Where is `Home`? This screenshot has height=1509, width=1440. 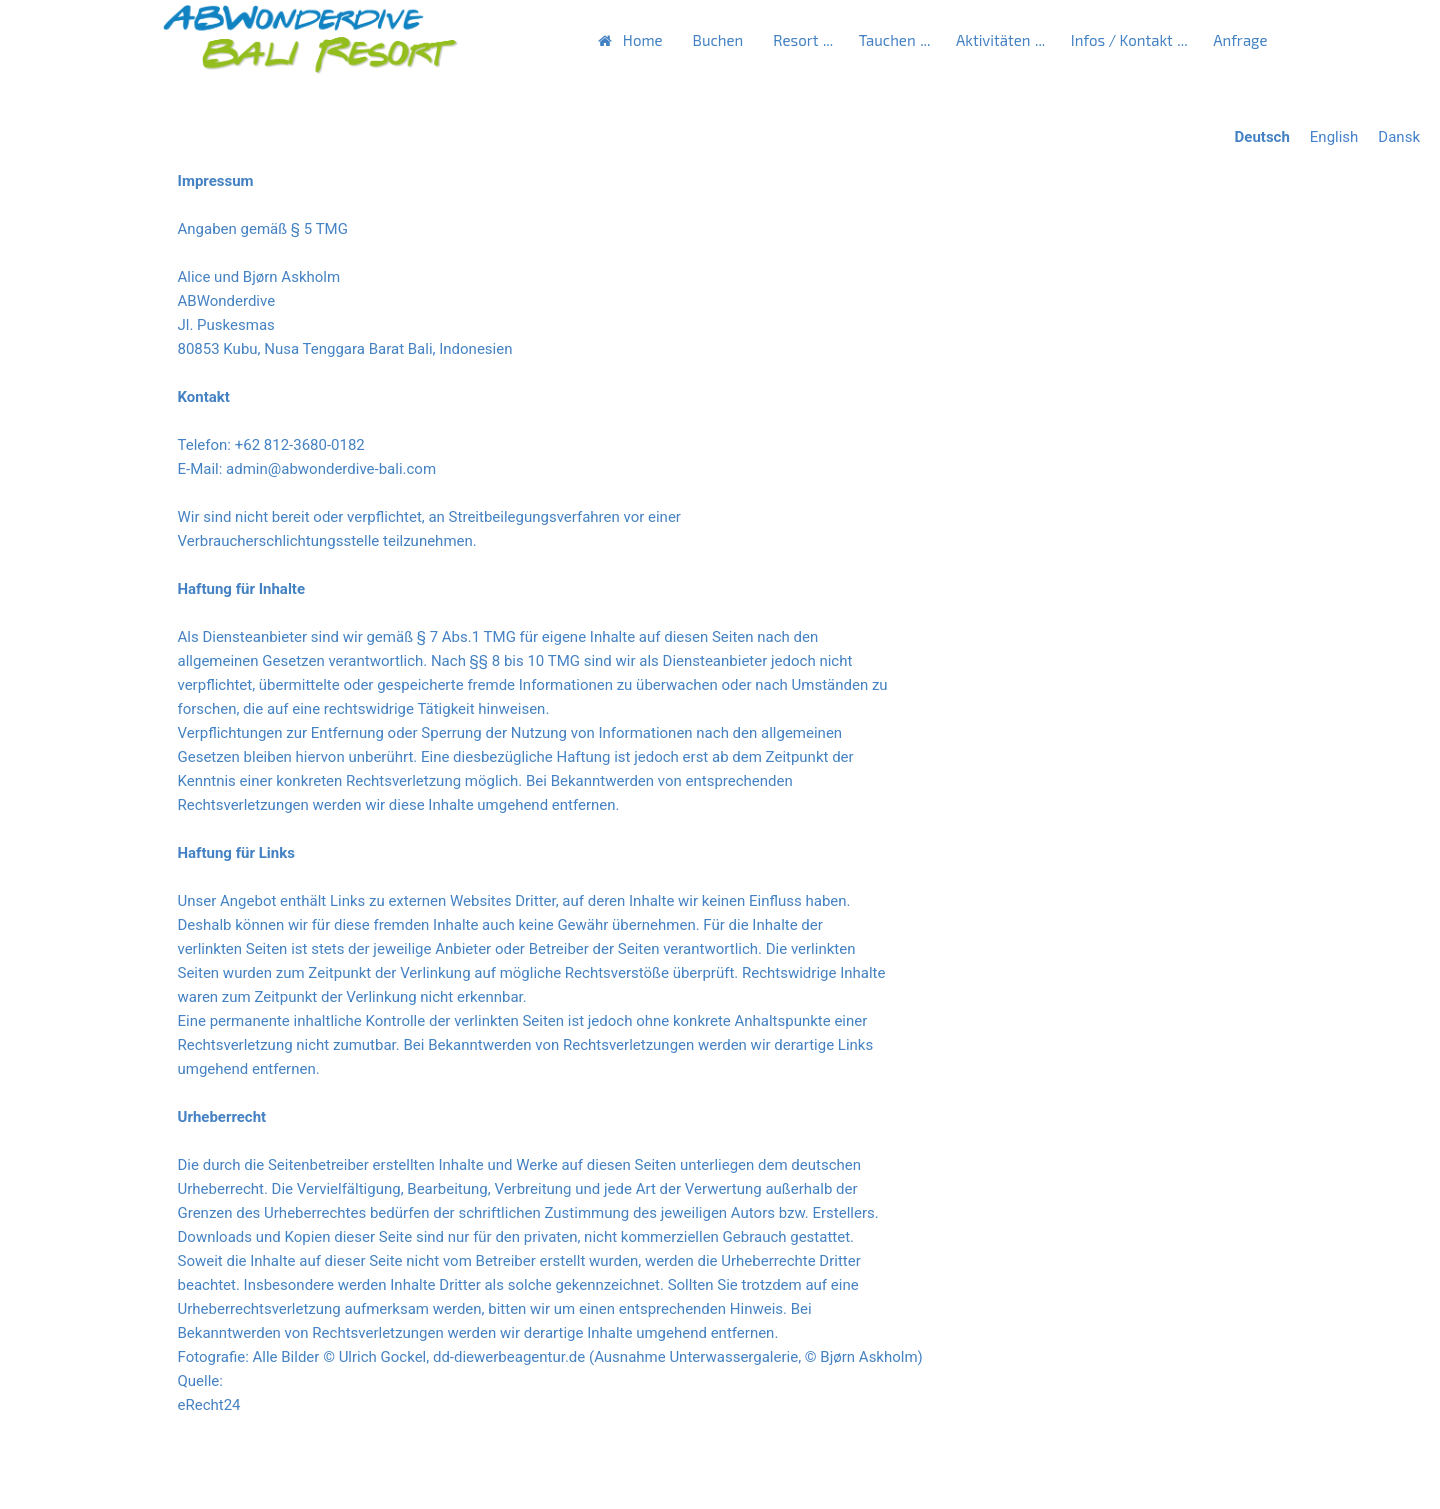 Home is located at coordinates (643, 40).